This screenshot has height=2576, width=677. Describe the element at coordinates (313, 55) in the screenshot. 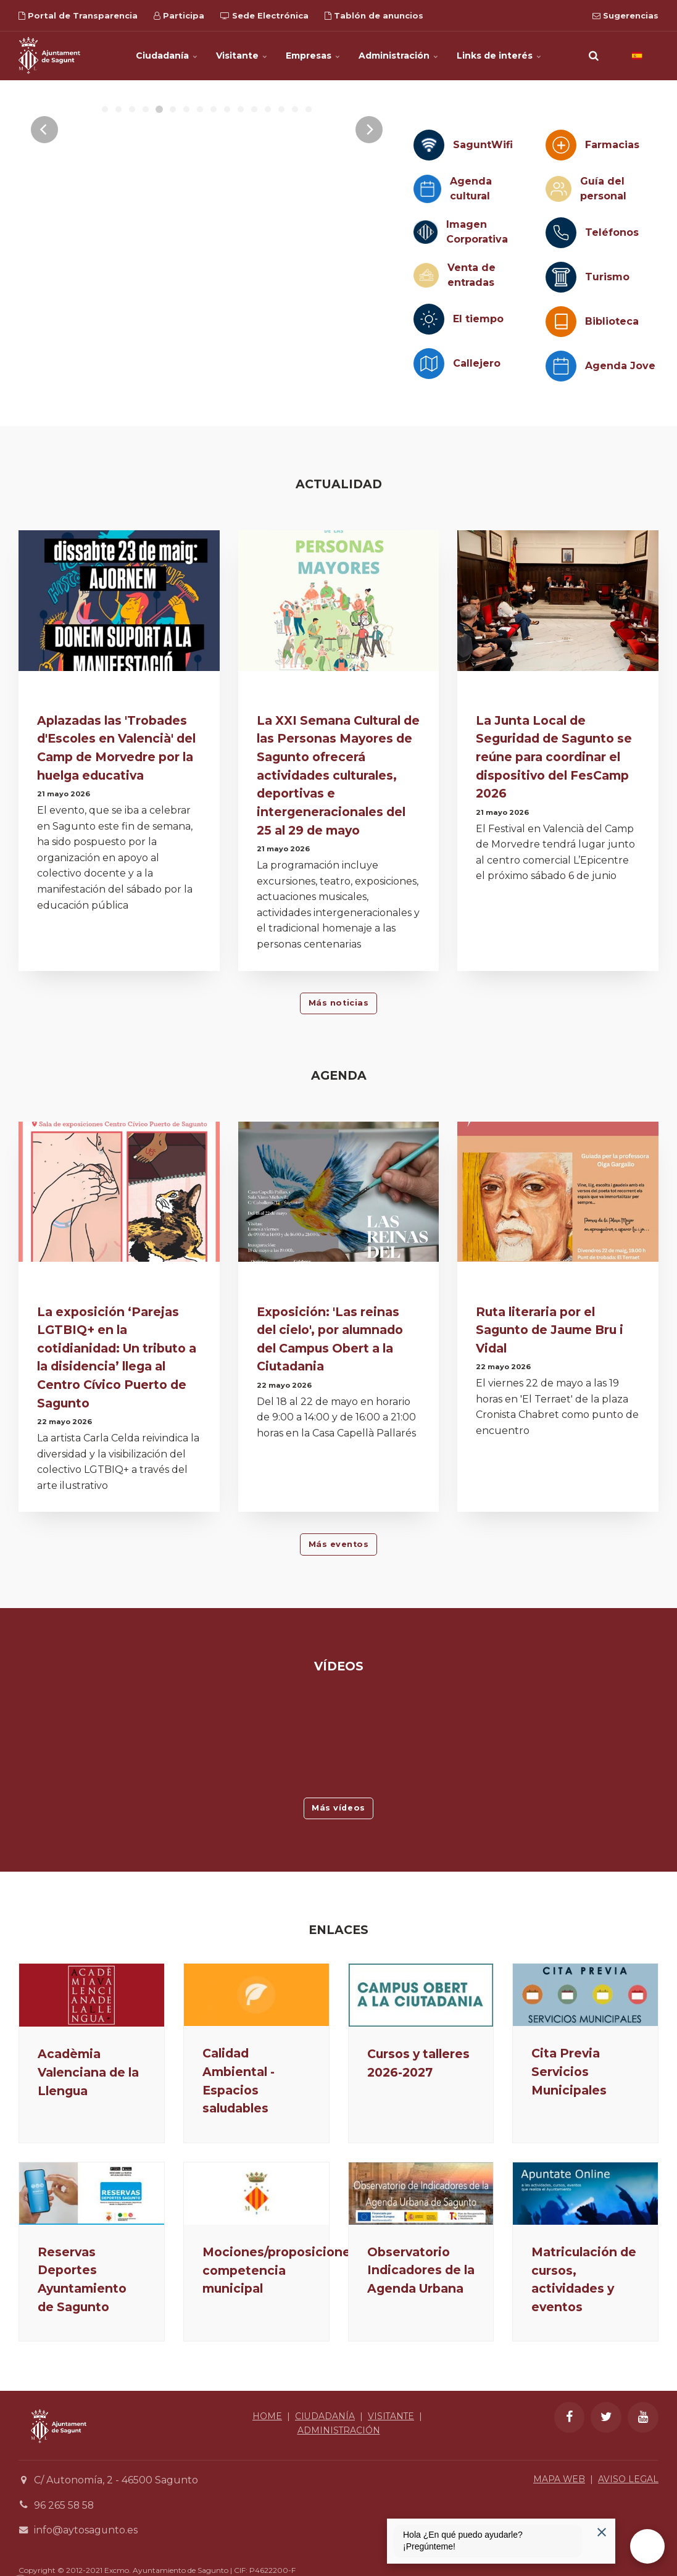

I see `Empresas` at that location.